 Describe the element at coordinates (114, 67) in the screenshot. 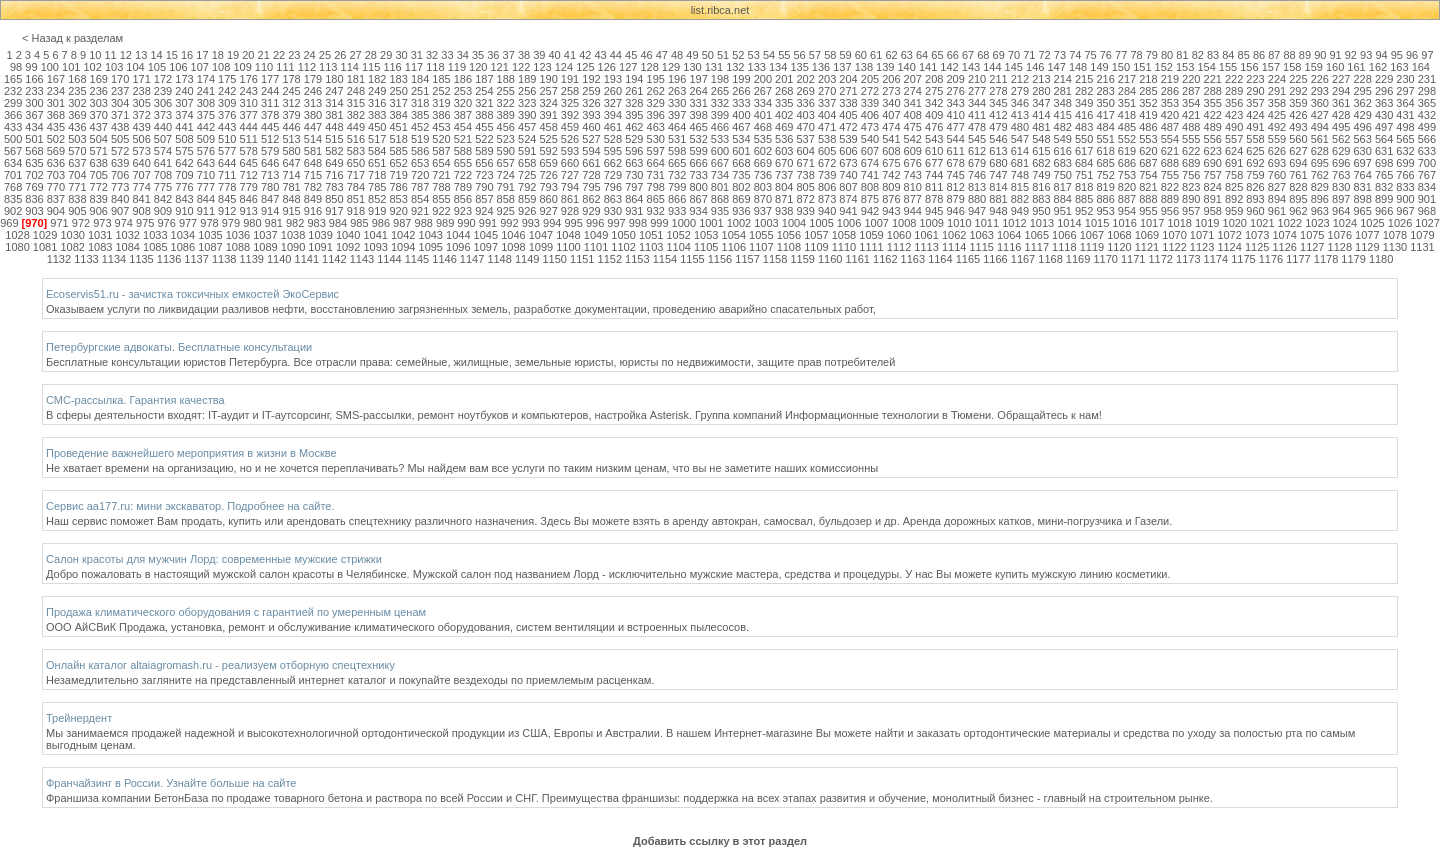

I see `103` at that location.